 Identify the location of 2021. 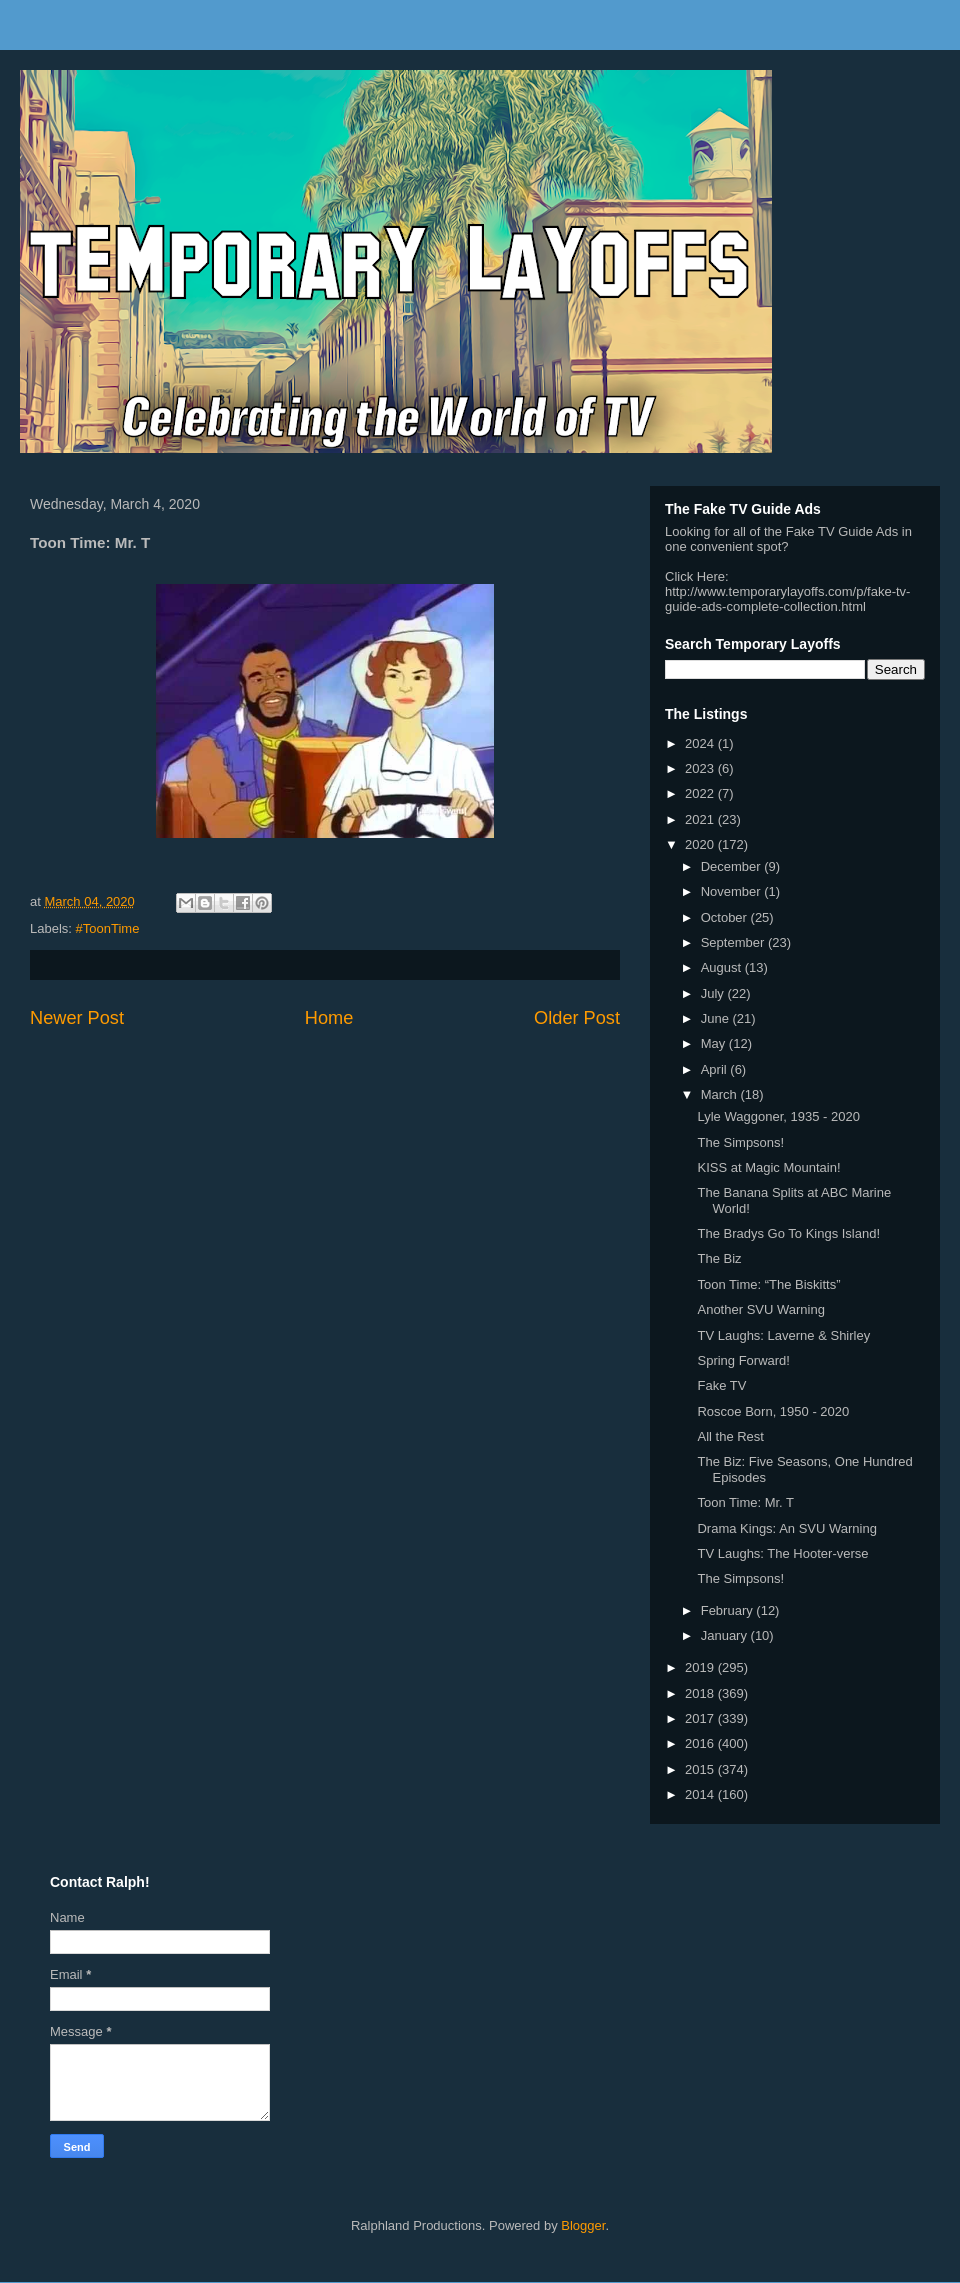
(701, 819).